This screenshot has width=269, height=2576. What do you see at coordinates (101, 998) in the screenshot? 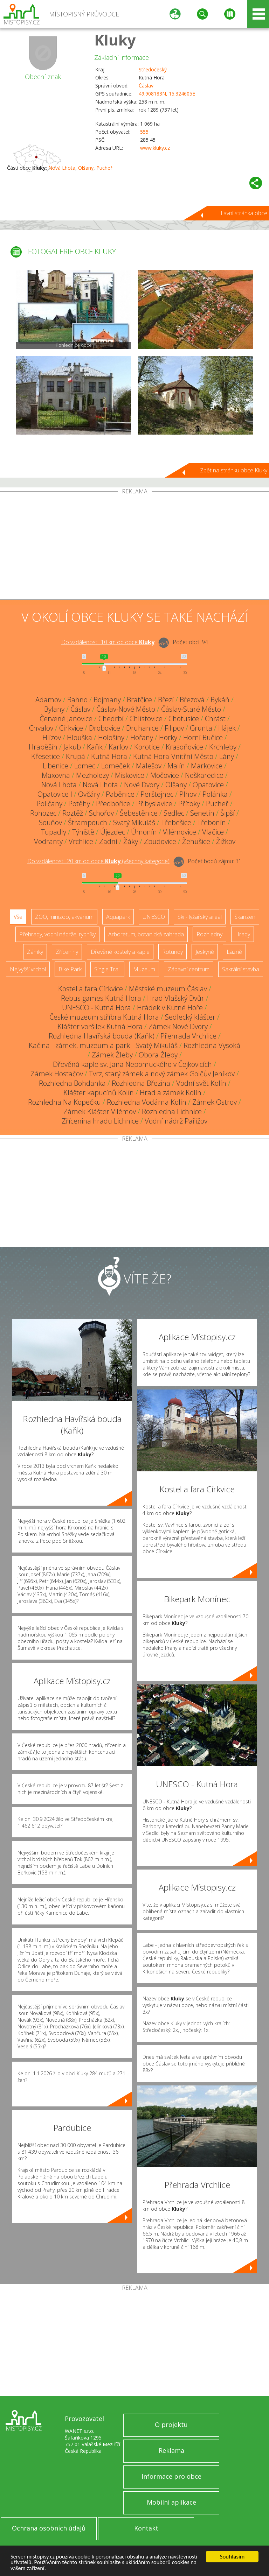
I see `Rebus games Kutná Hora` at bounding box center [101, 998].